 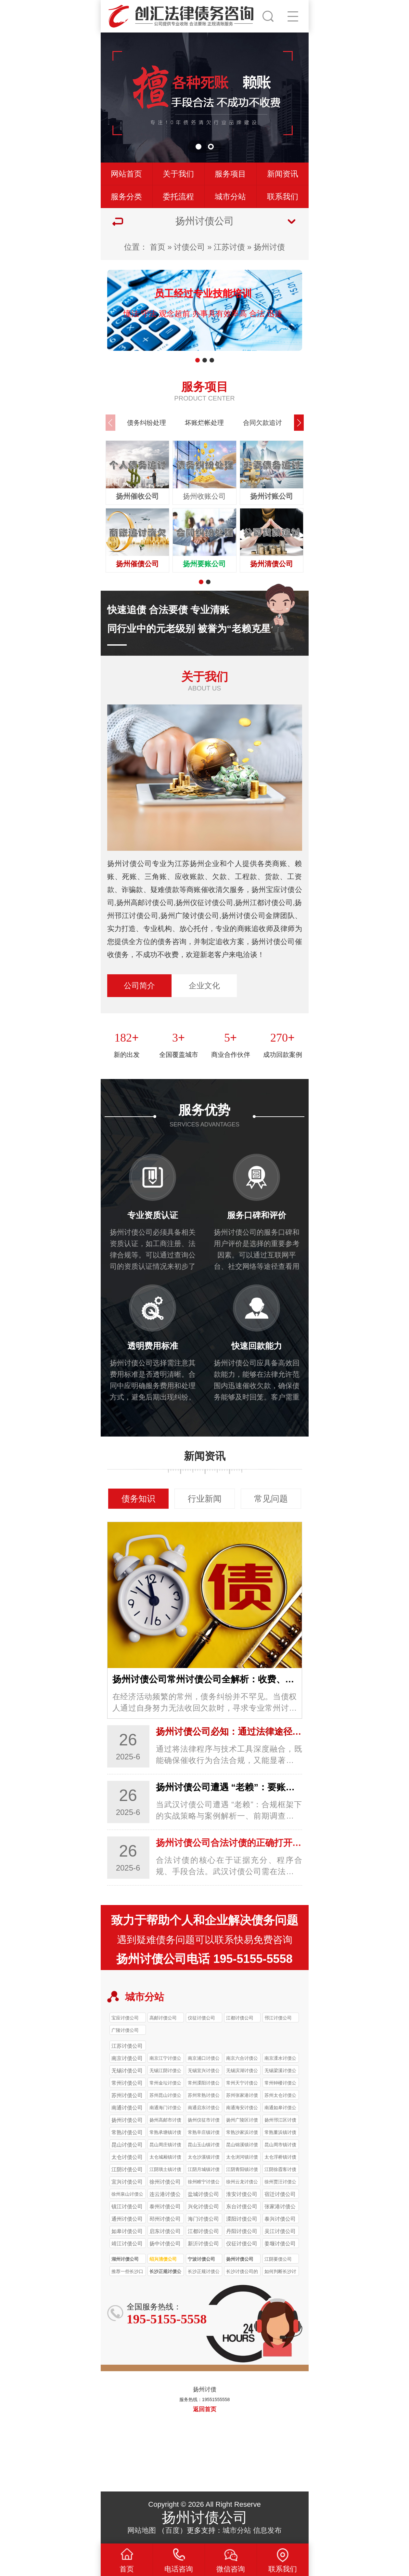 I want to click on 广陵讨债公司, so click(x=125, y=2030).